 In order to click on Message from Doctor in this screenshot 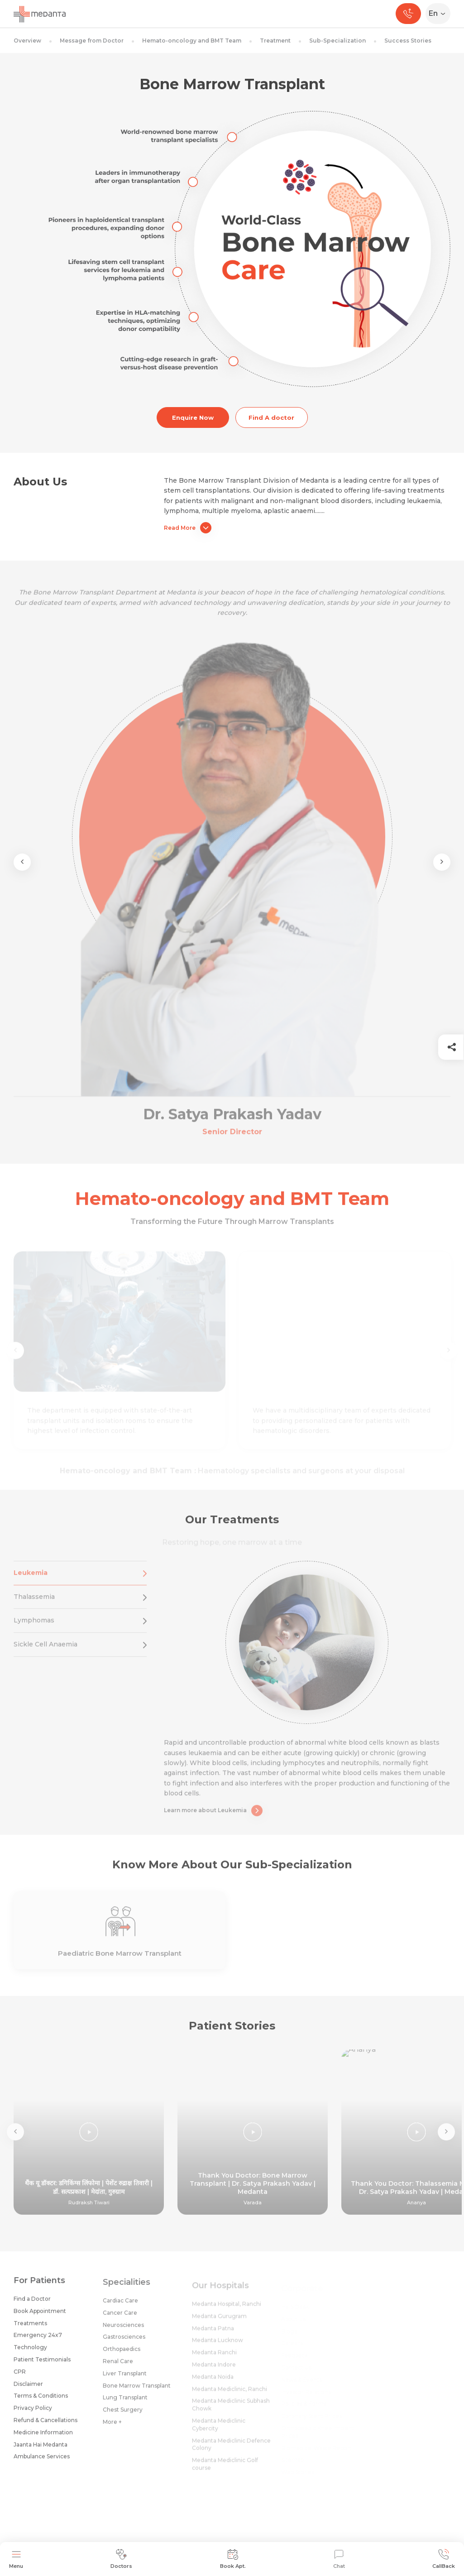, I will do `click(92, 40)`.